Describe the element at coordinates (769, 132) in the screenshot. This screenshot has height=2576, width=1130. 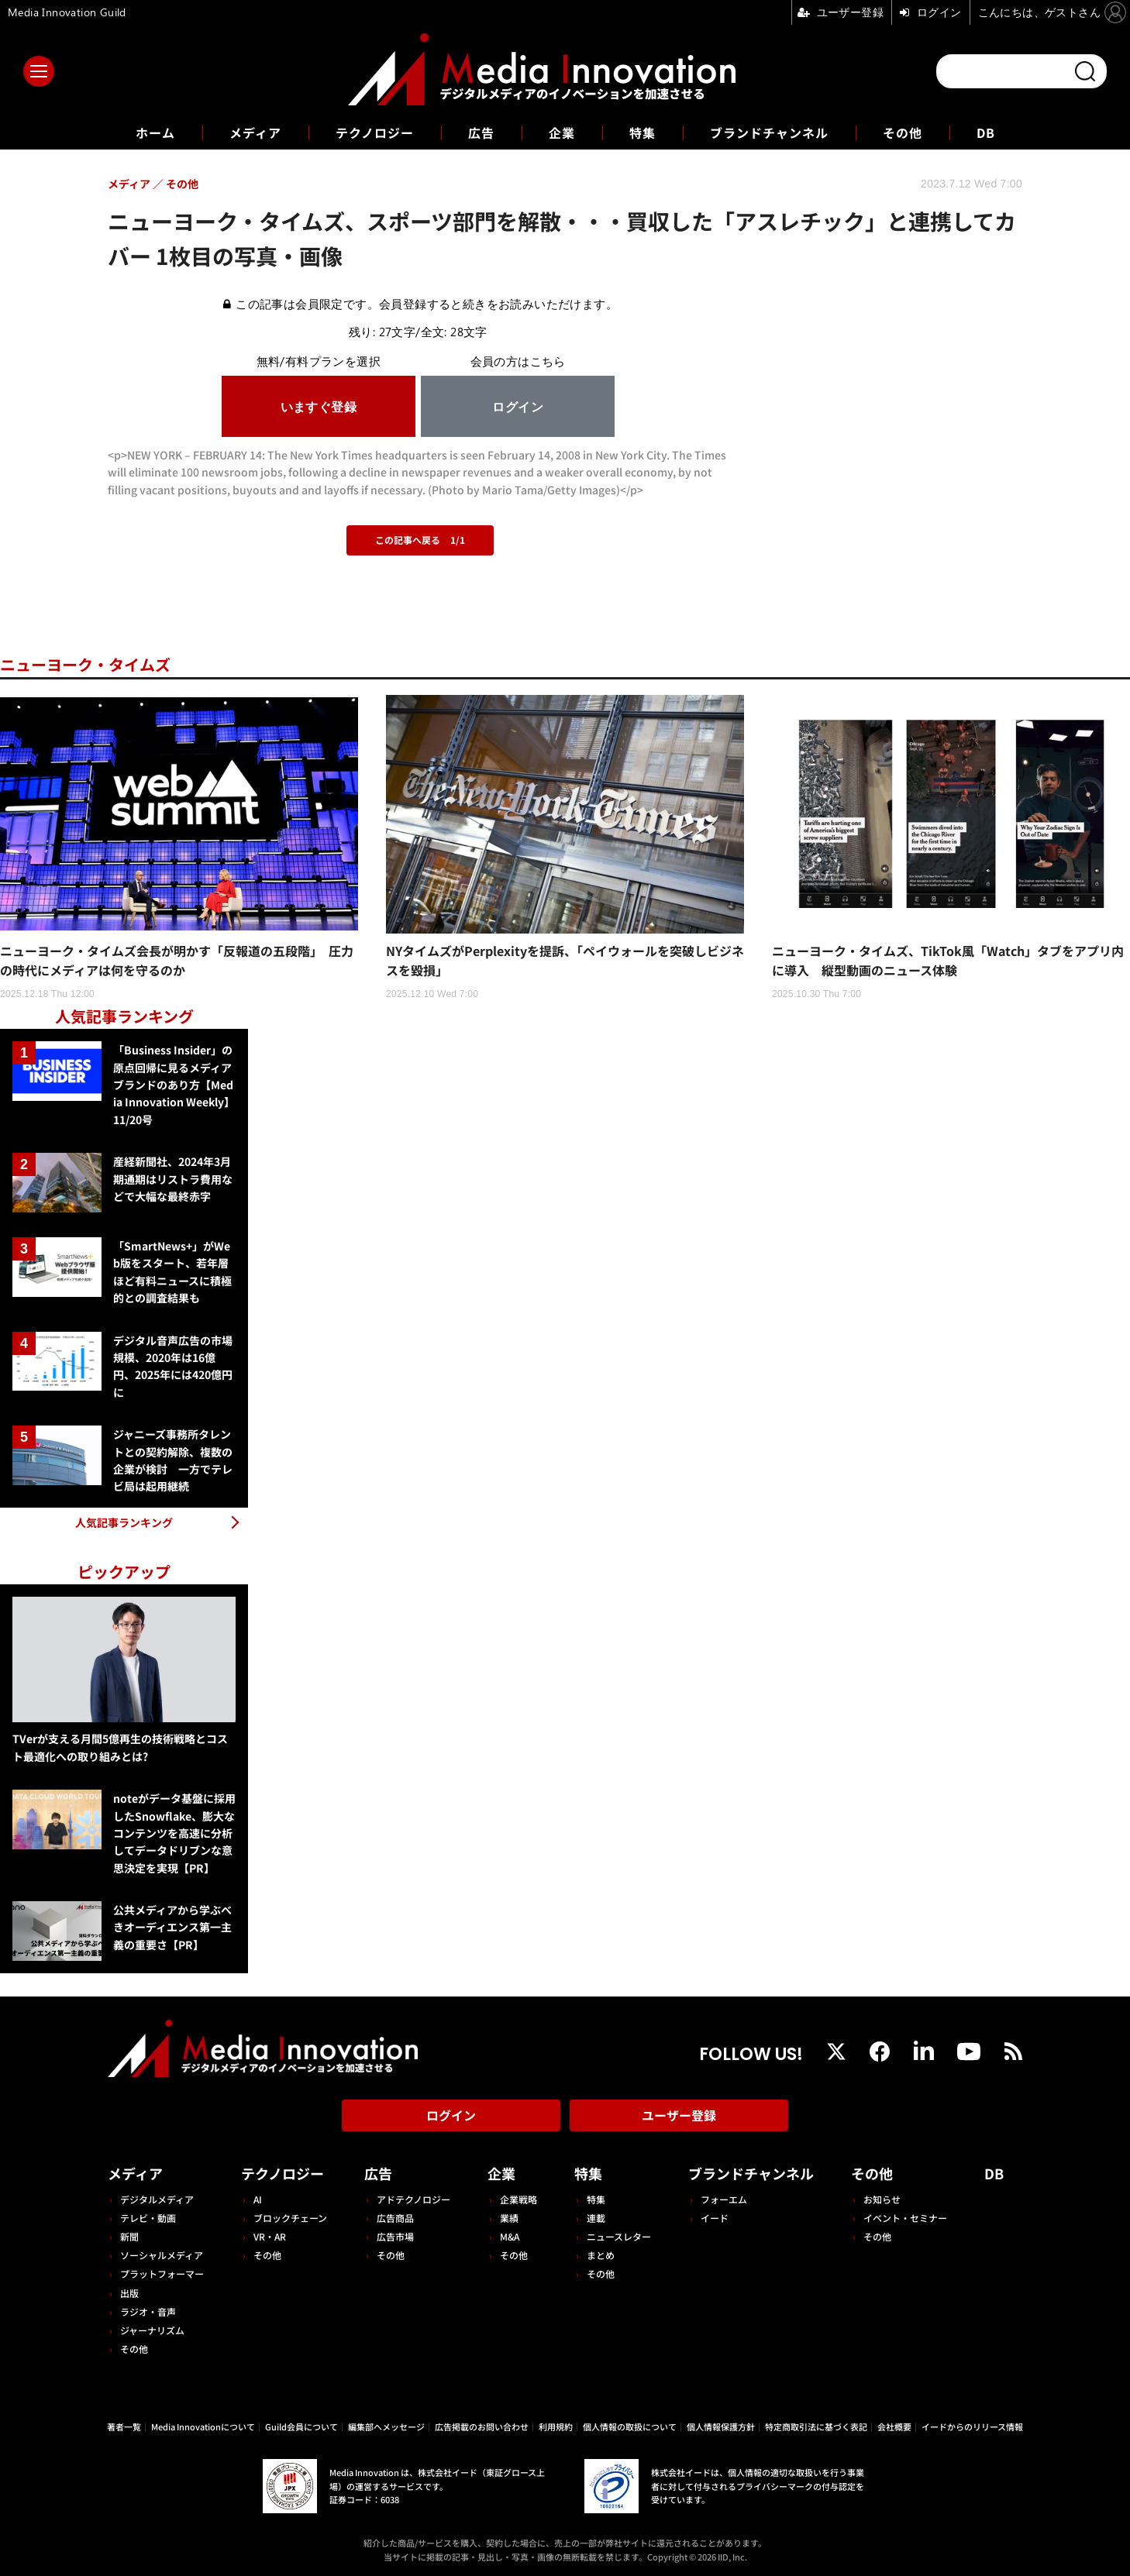
I see `ブランドチャンネル` at that location.